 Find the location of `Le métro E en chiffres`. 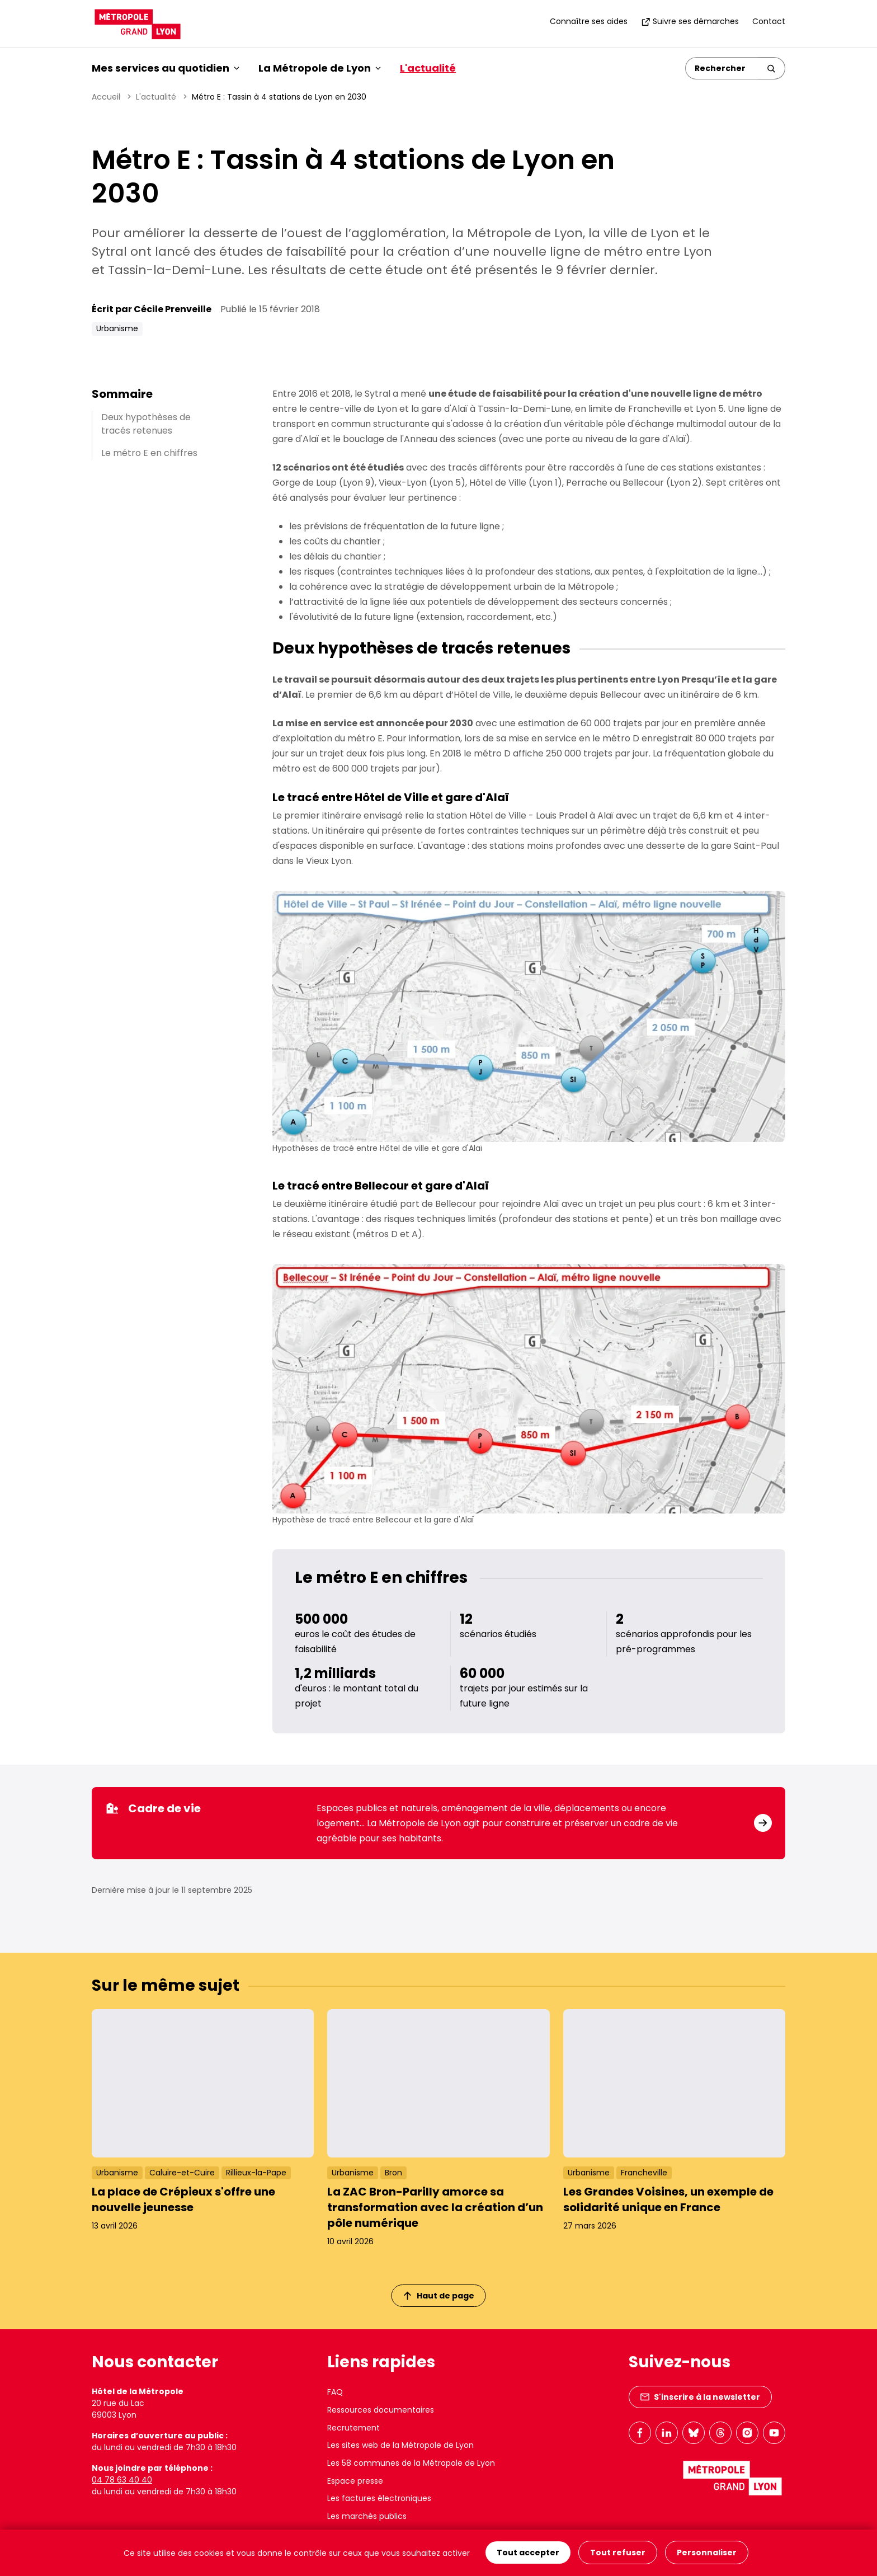

Le métro E en chiffres is located at coordinates (149, 452).